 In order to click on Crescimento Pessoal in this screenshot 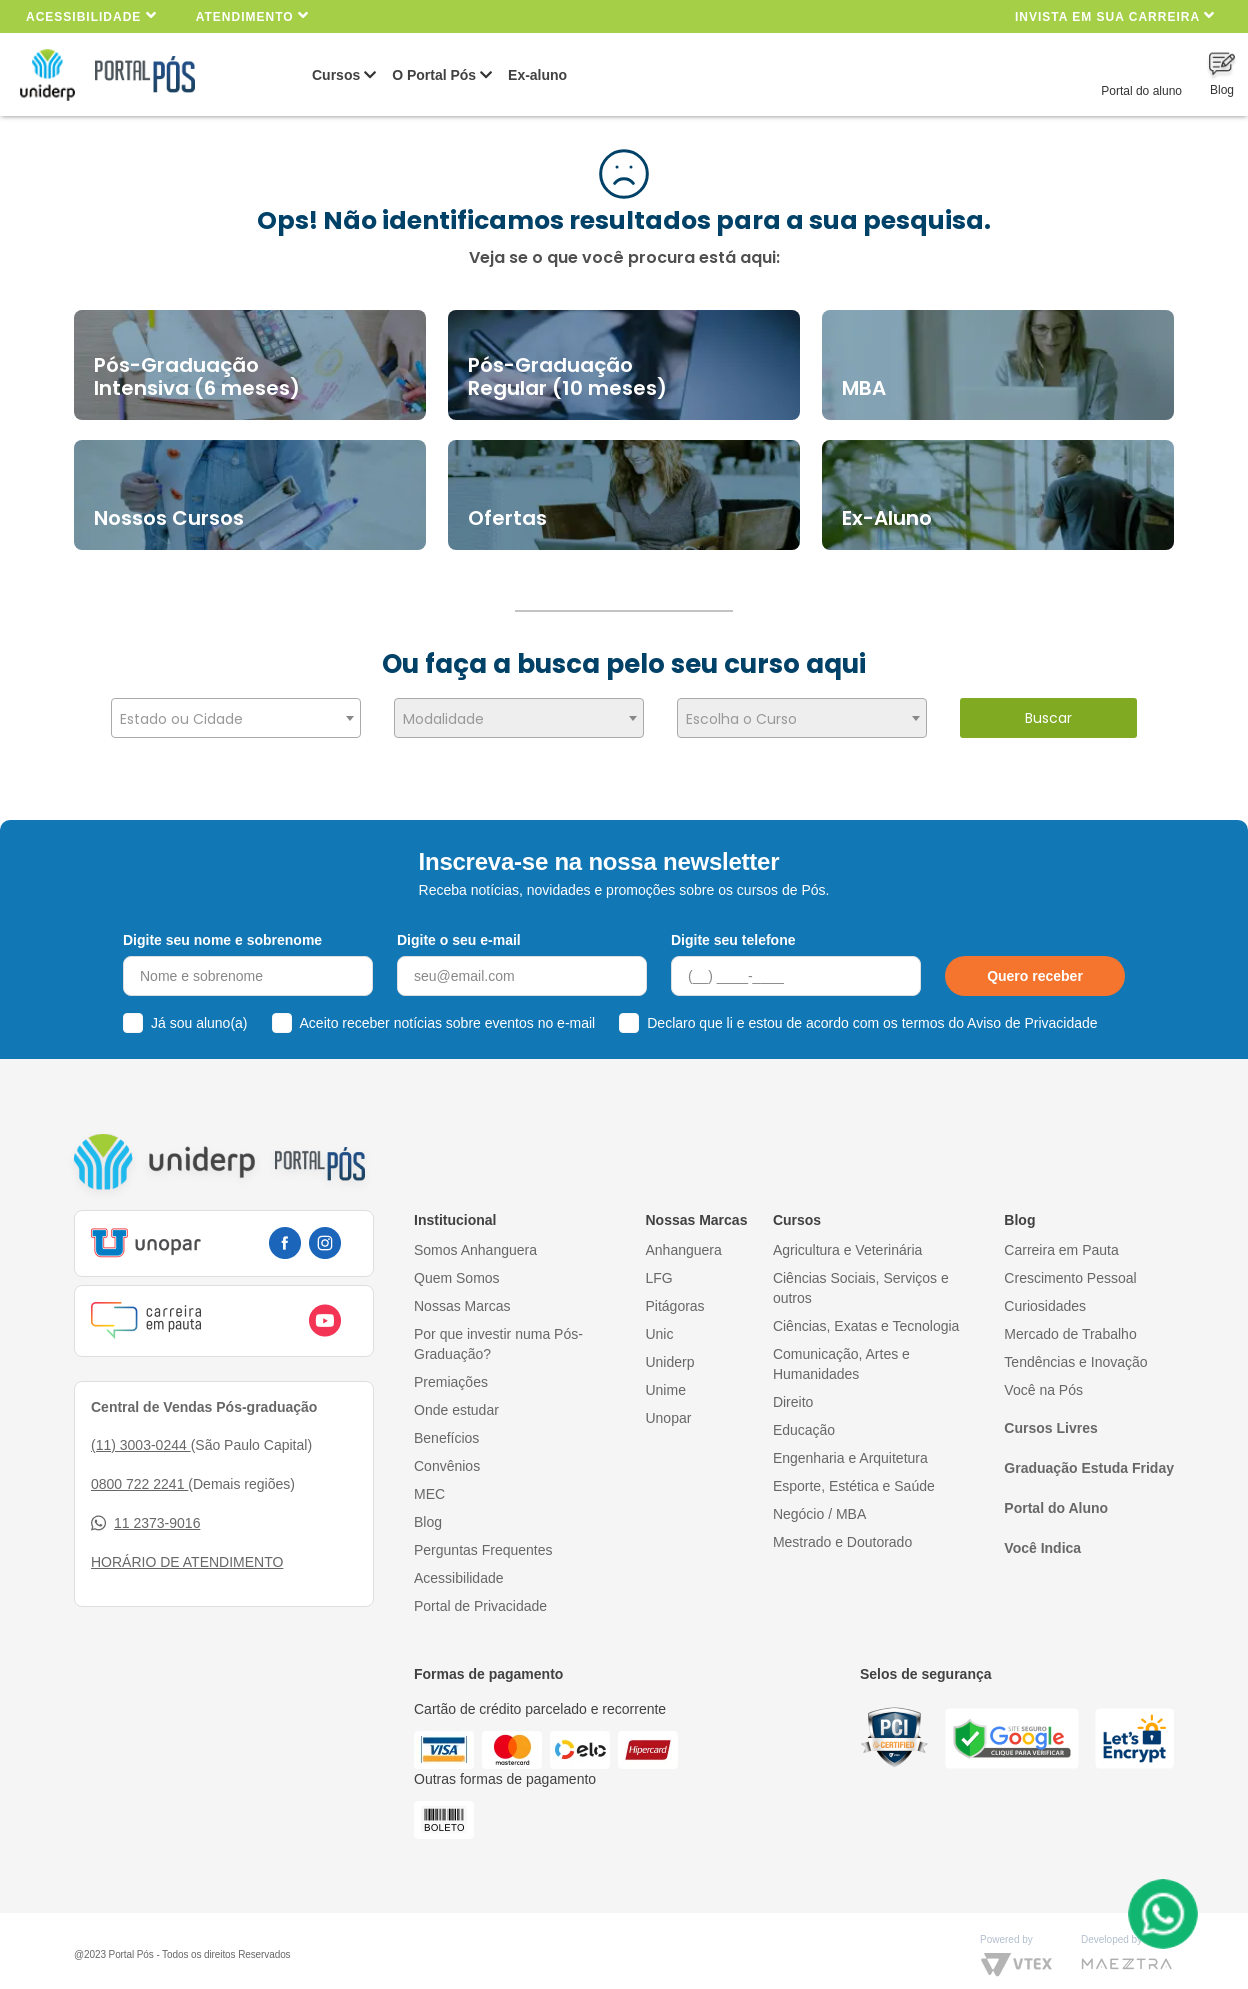, I will do `click(1070, 1266)`.